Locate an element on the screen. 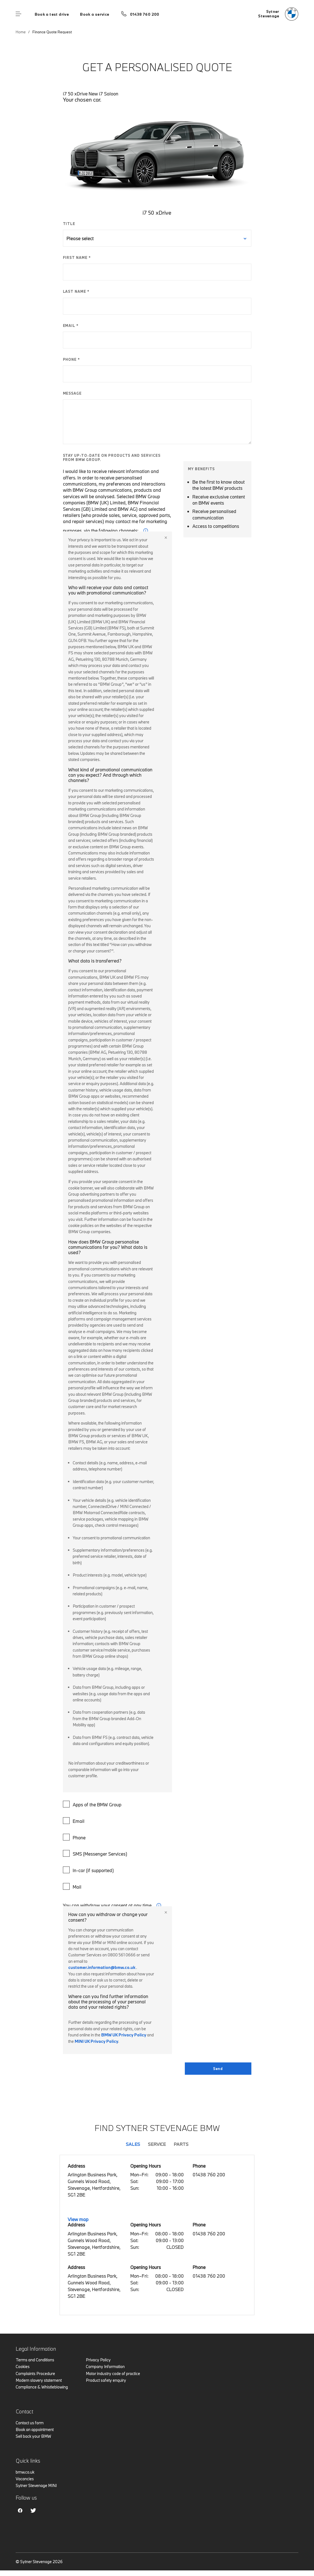  Service is located at coordinates (157, 2144).